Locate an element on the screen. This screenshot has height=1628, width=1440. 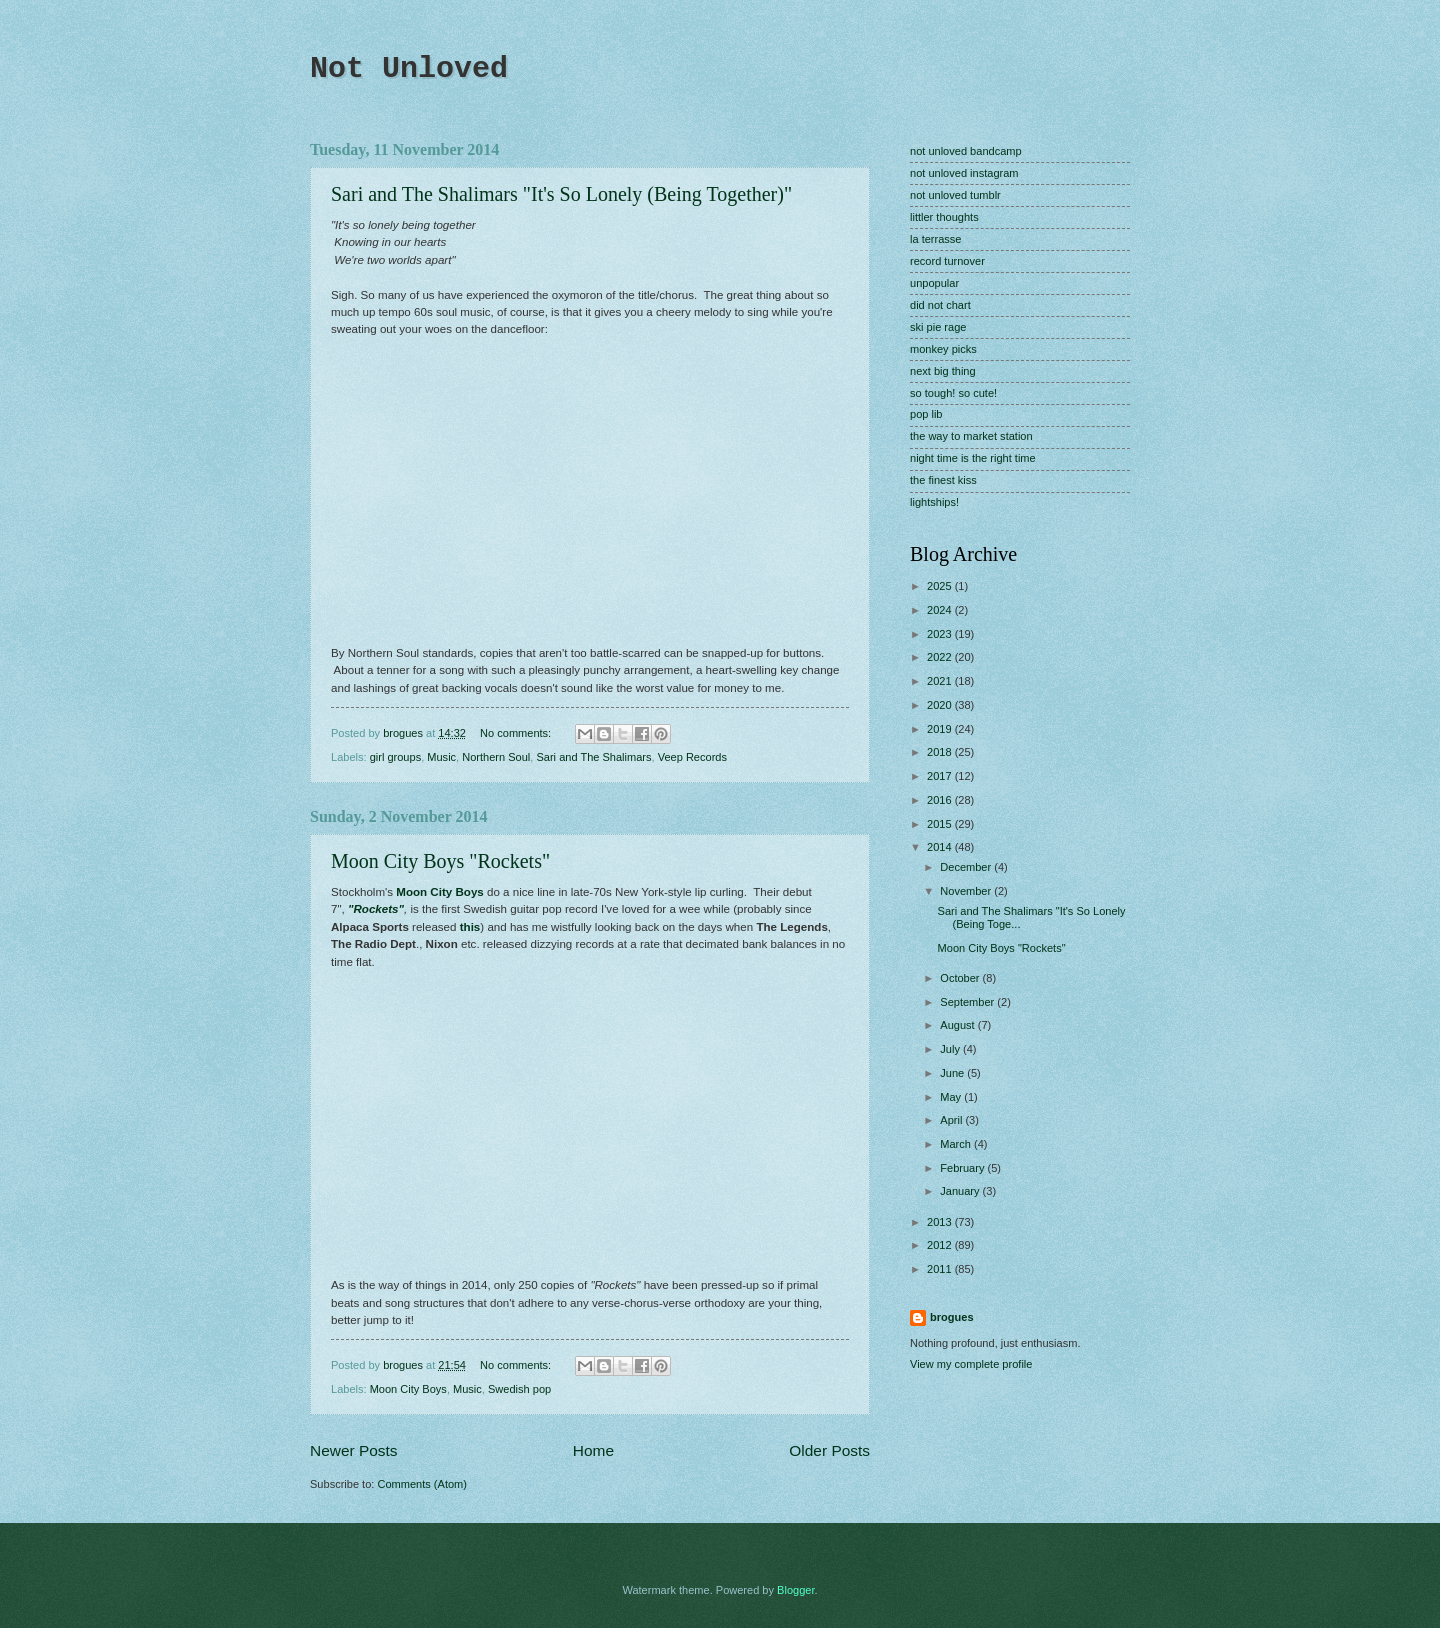
so tough! so cute! is located at coordinates (953, 393).